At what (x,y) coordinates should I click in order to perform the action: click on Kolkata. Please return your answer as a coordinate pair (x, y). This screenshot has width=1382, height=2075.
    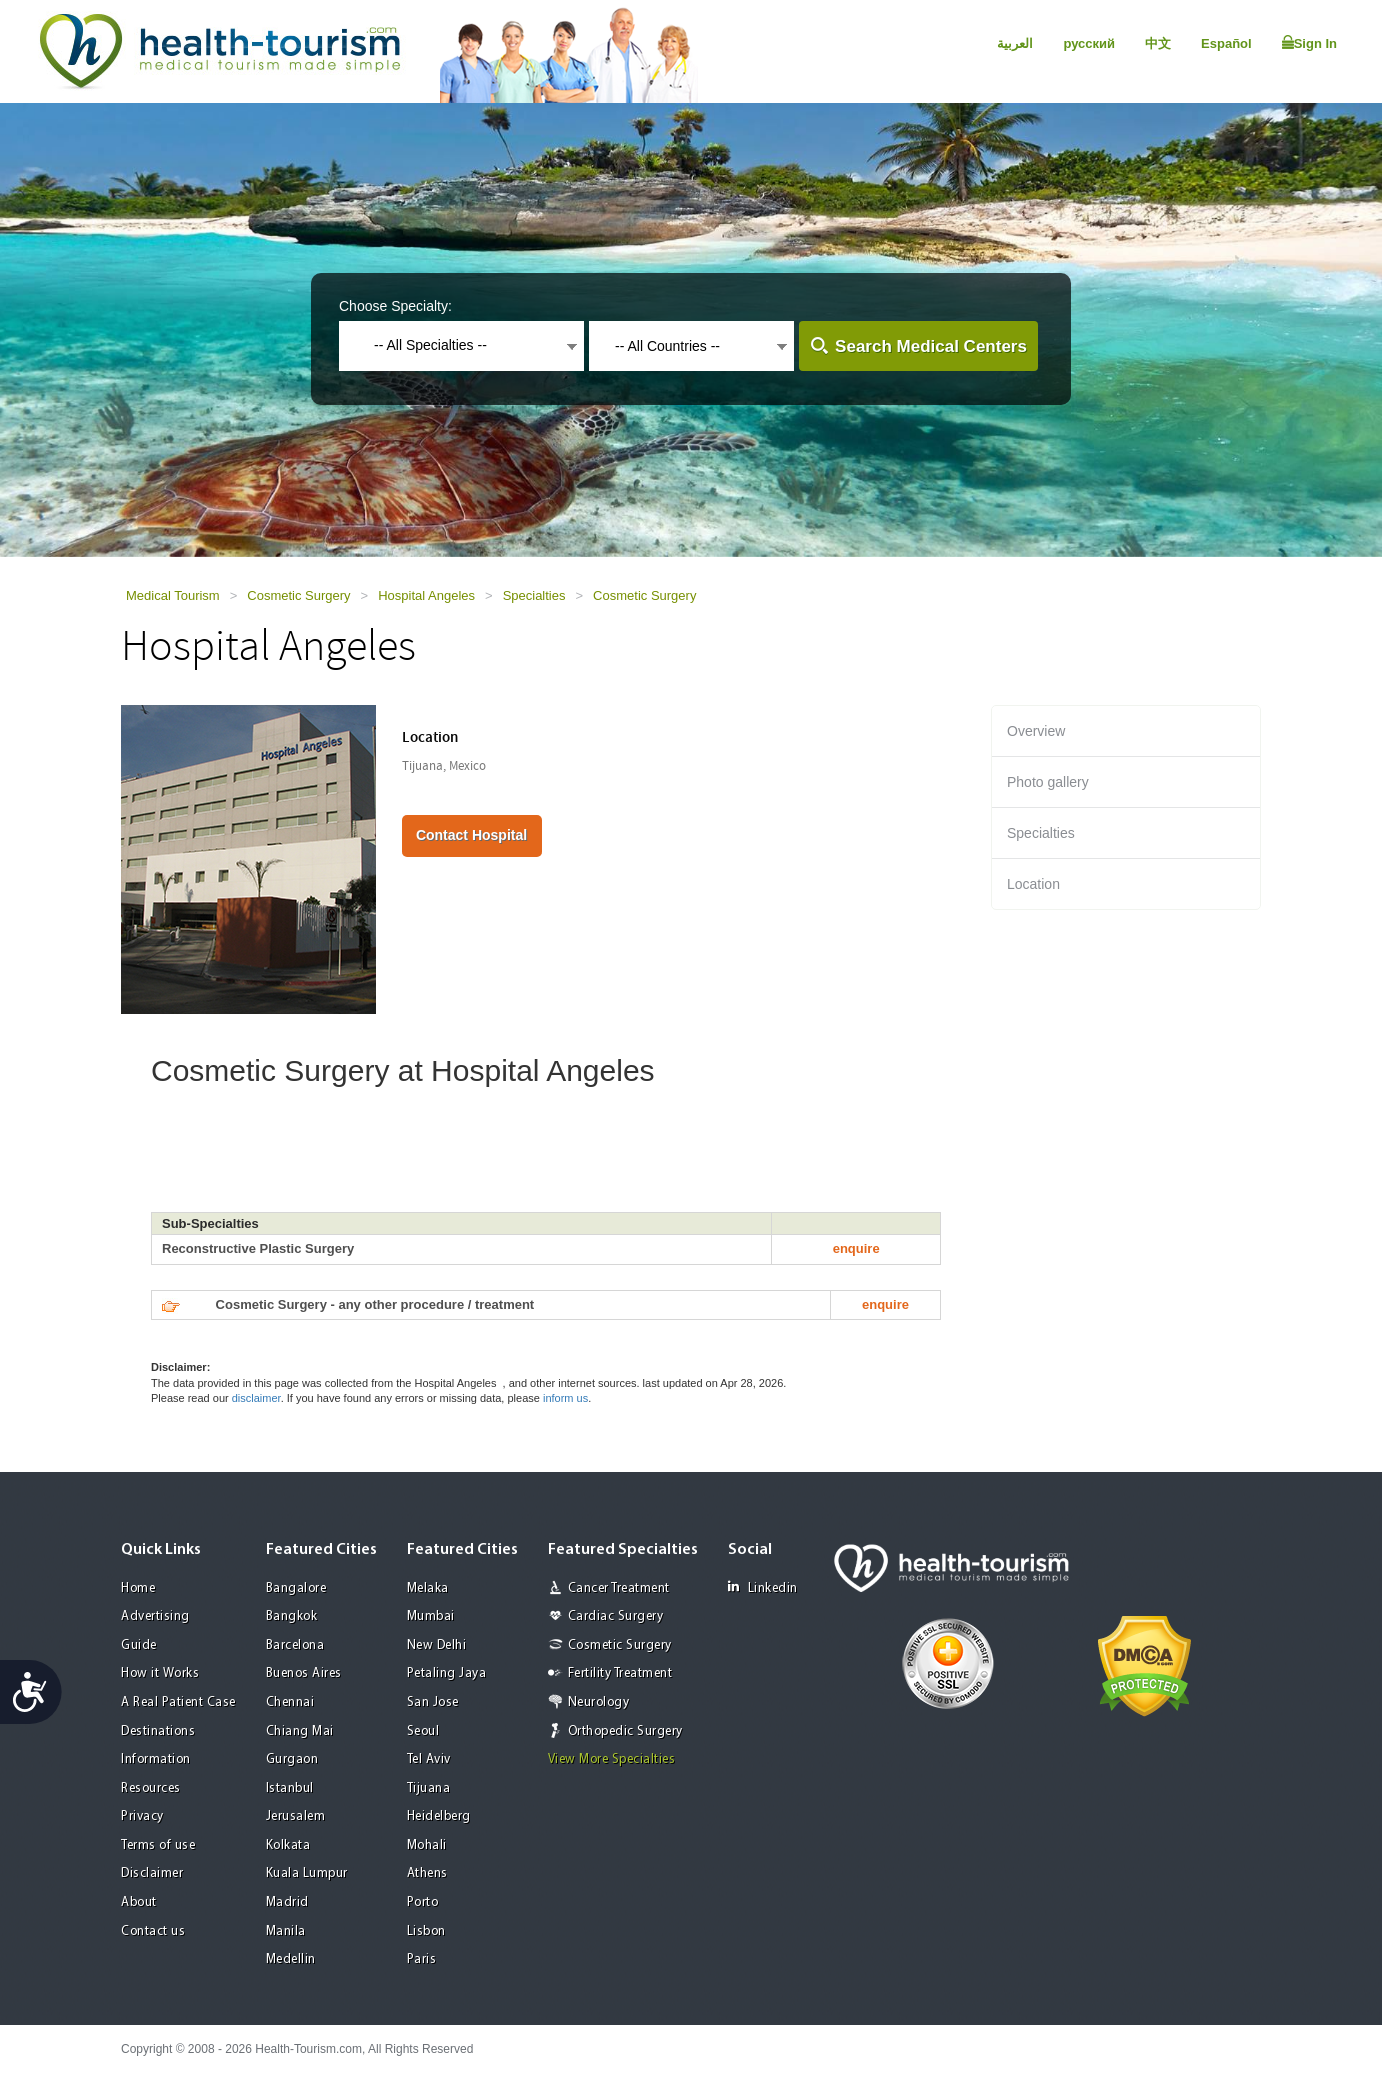
    Looking at the image, I should click on (288, 1845).